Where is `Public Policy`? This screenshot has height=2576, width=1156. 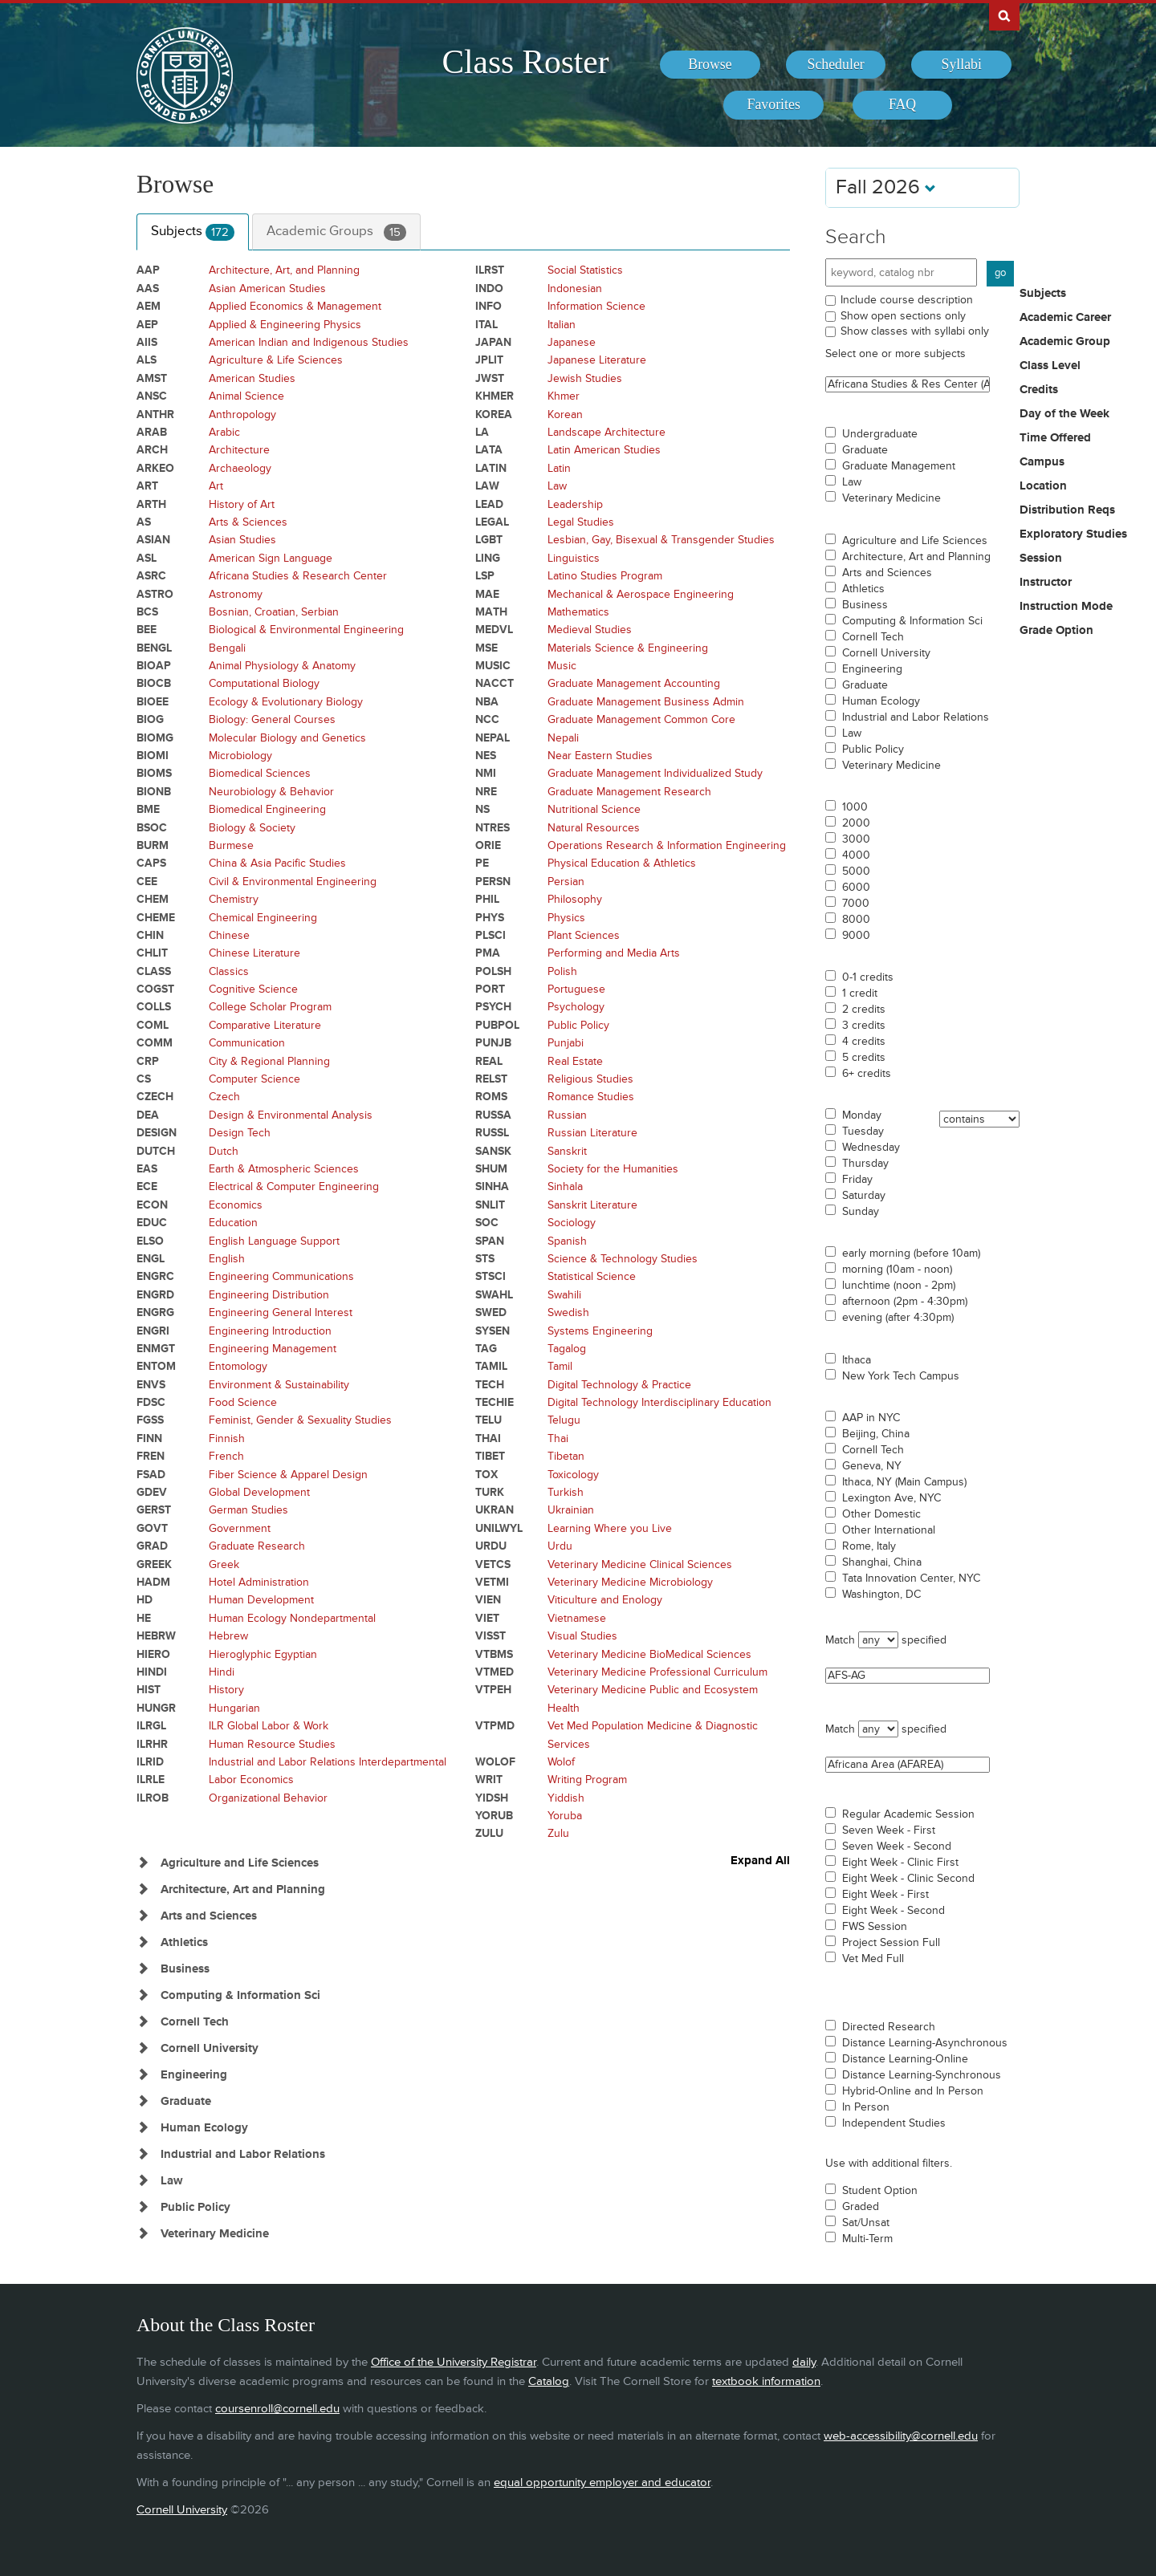 Public Policy is located at coordinates (873, 749).